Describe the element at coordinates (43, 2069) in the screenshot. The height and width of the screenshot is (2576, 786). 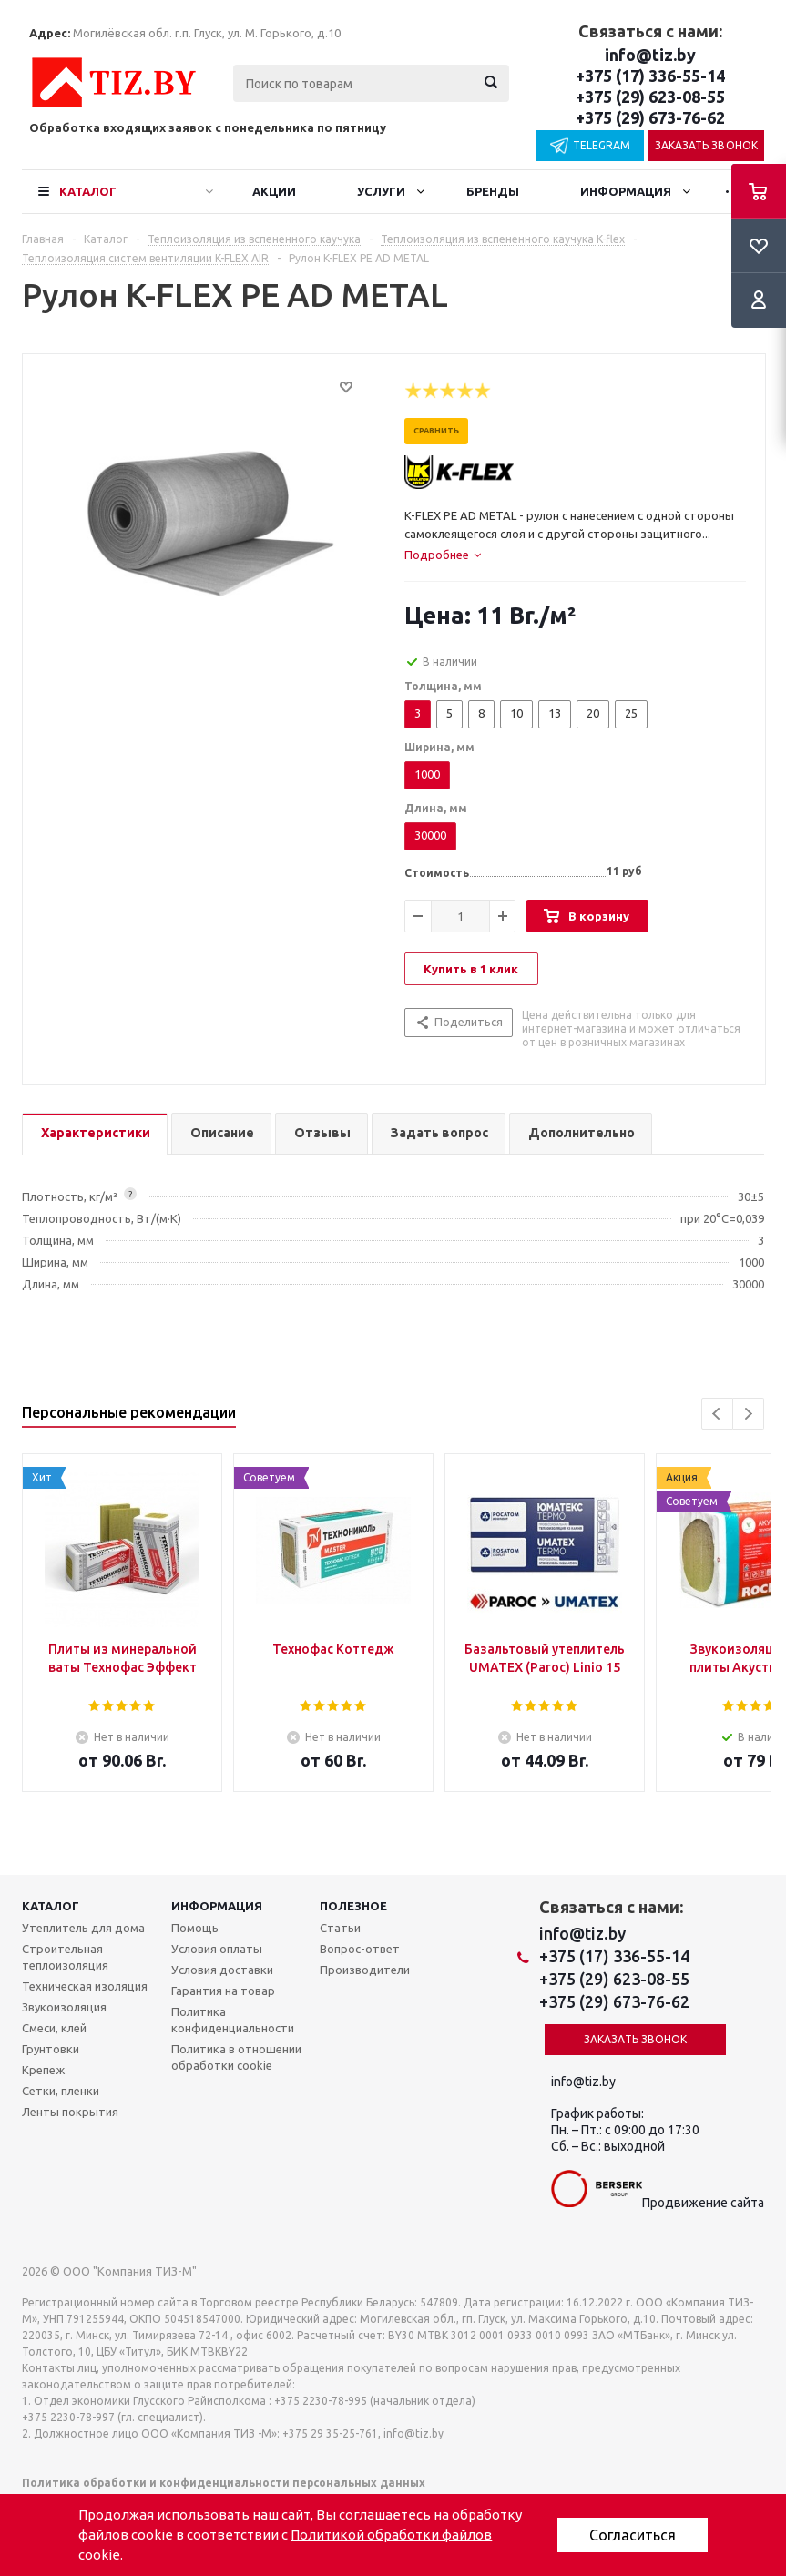
I see `Крепеж` at that location.